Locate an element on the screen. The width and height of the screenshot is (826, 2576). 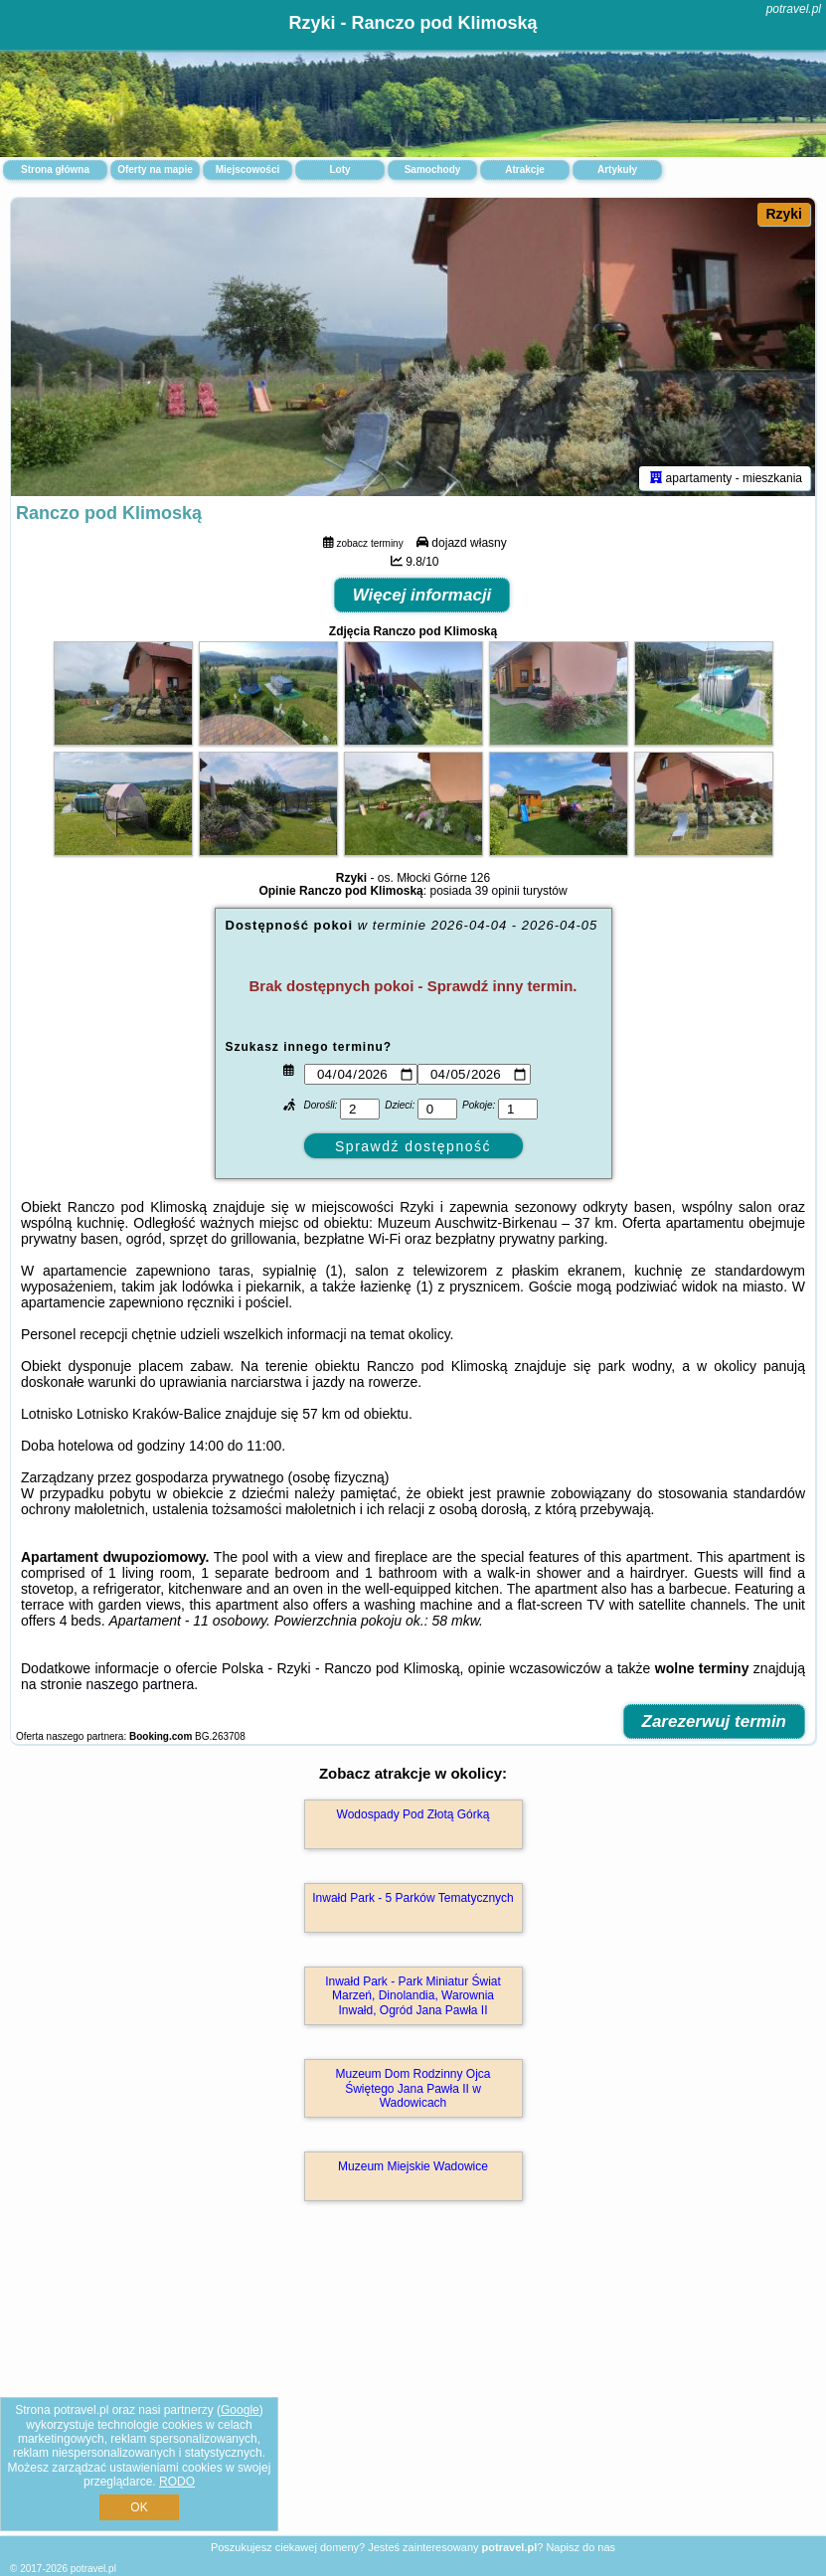
Miejscowości is located at coordinates (247, 169).